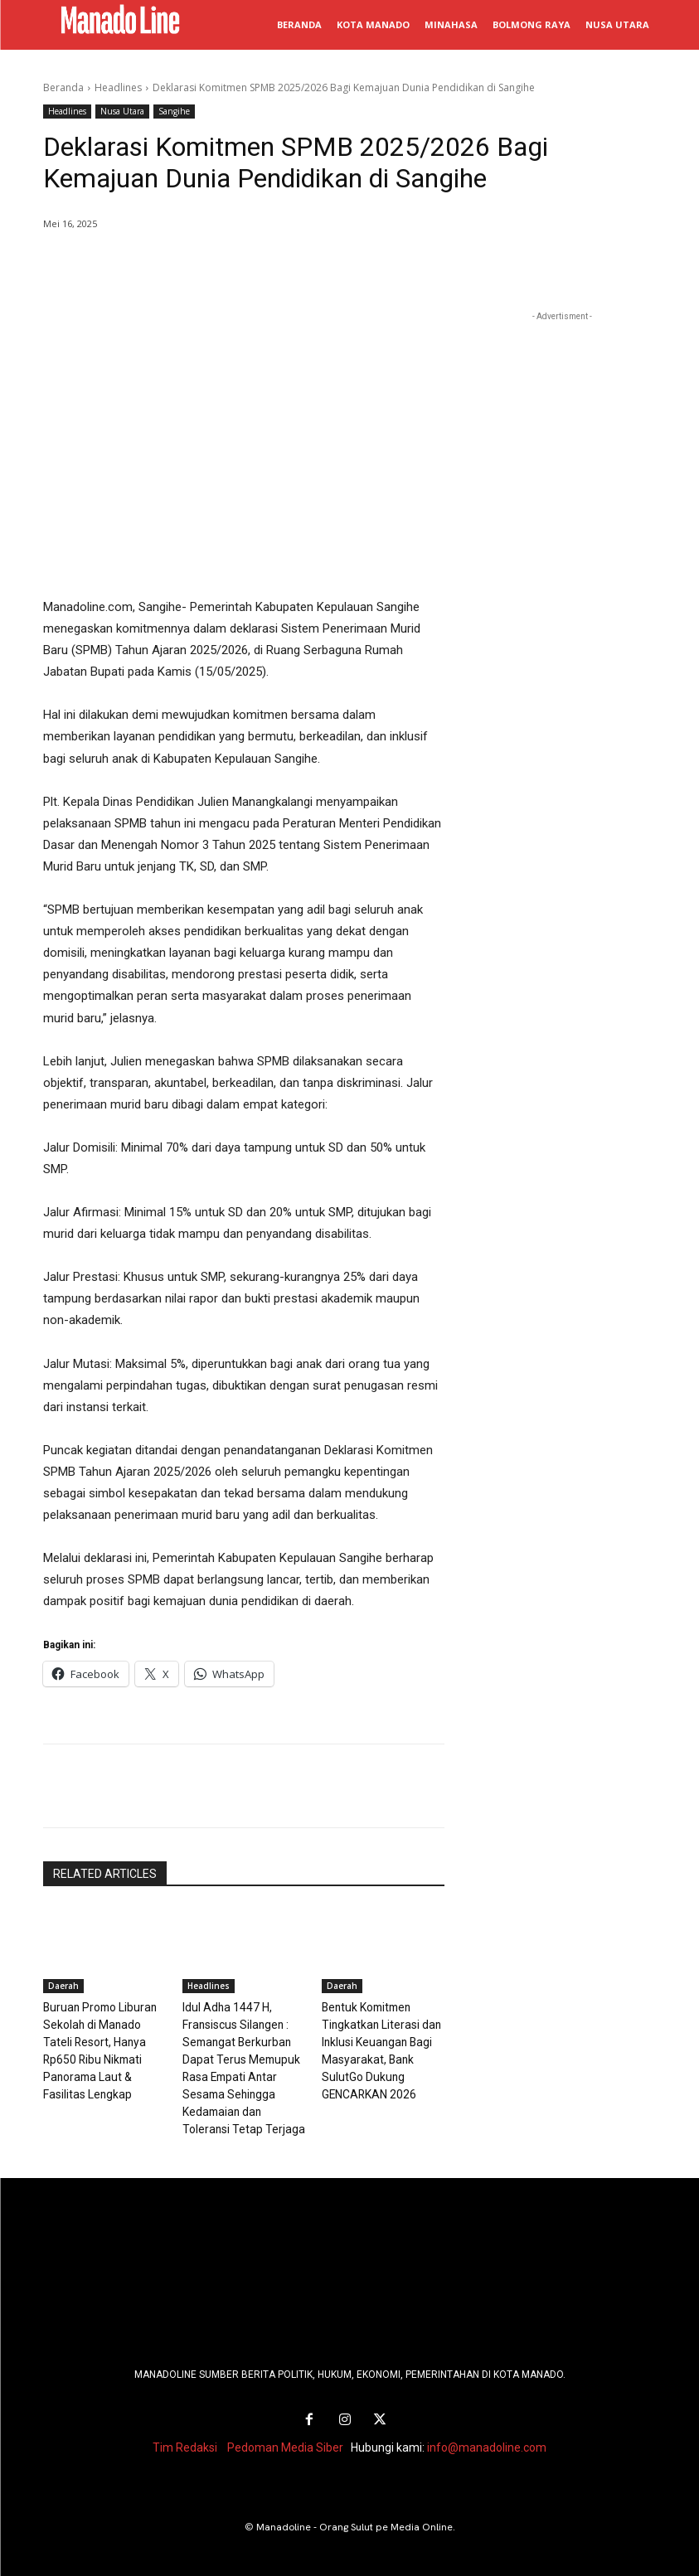  I want to click on Beranda, so click(63, 87).